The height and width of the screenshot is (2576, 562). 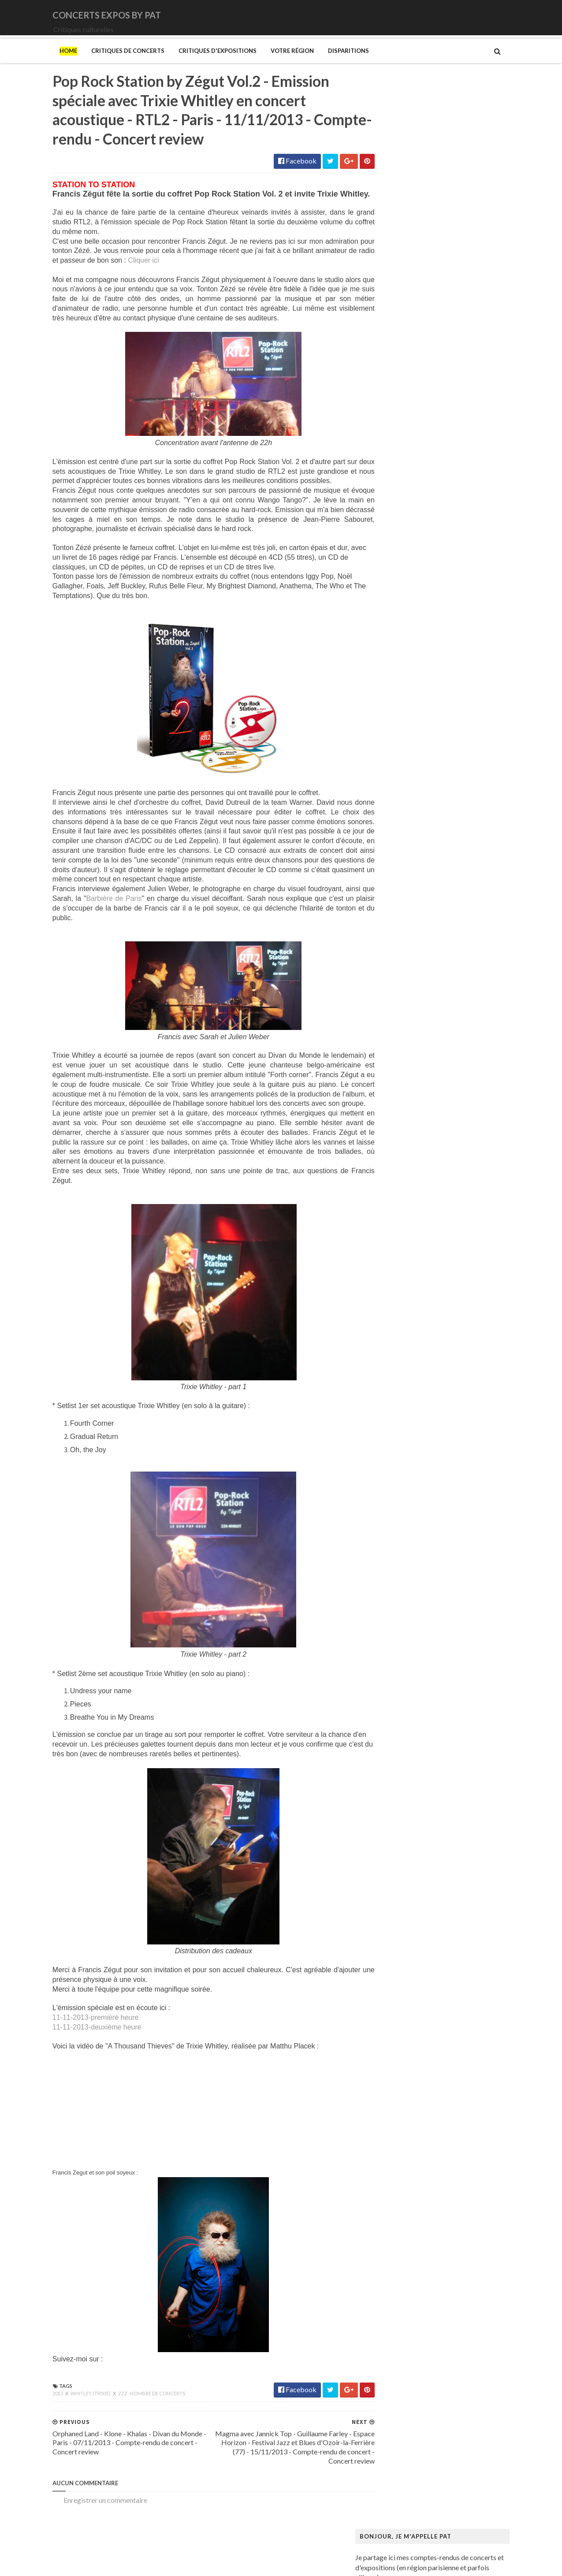 What do you see at coordinates (396, 1138) in the screenshot?
I see `Modotti (Tina)` at bounding box center [396, 1138].